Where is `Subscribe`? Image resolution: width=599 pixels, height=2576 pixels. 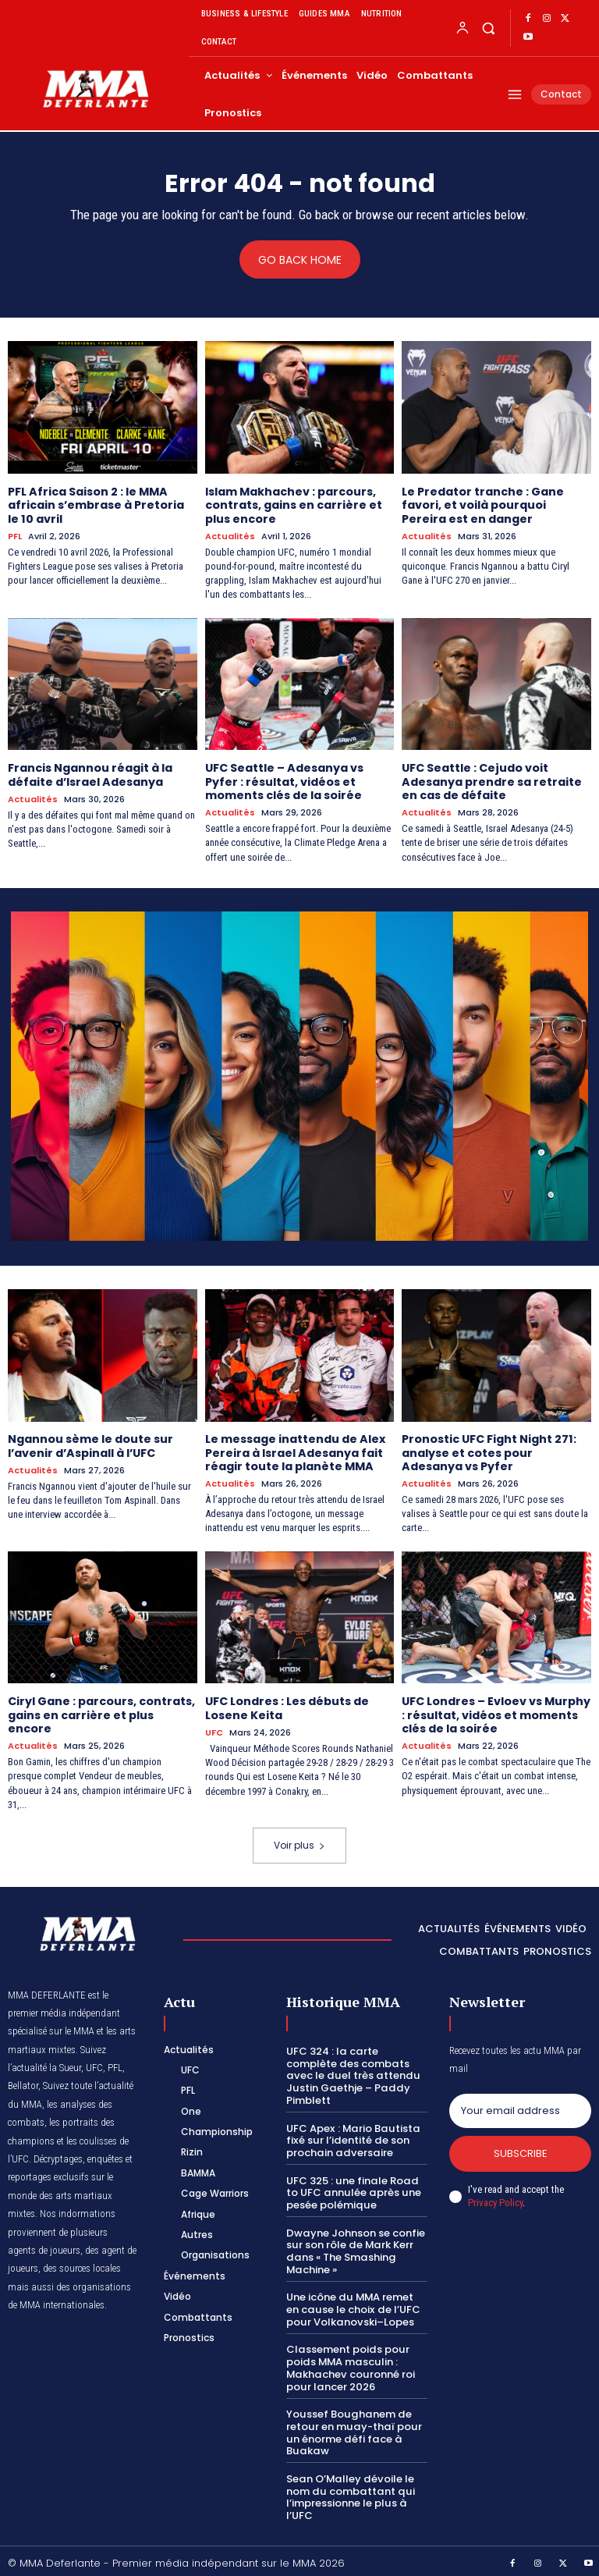 Subscribe is located at coordinates (521, 2150).